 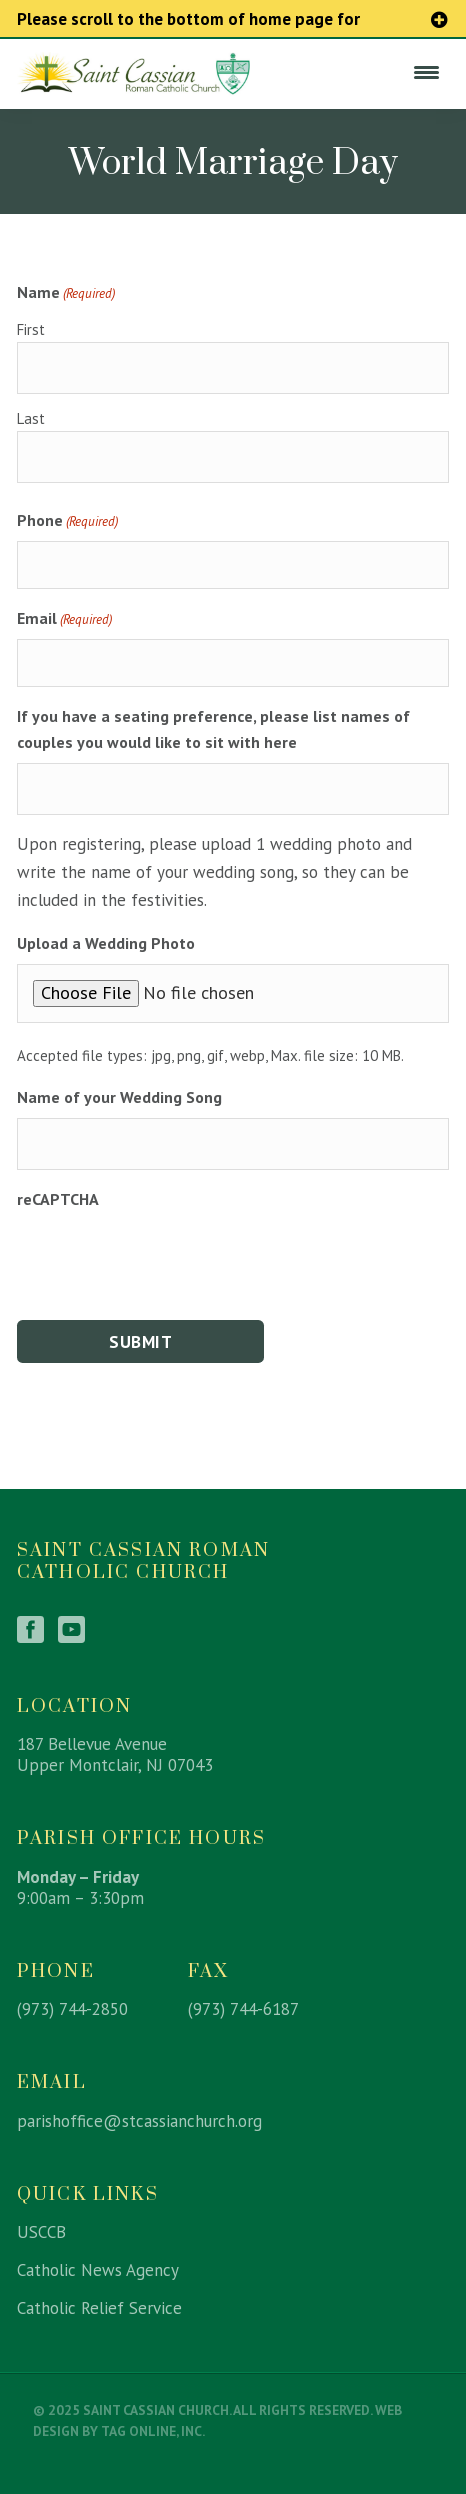 What do you see at coordinates (58, 1199) in the screenshot?
I see `reCAPTCHA` at bounding box center [58, 1199].